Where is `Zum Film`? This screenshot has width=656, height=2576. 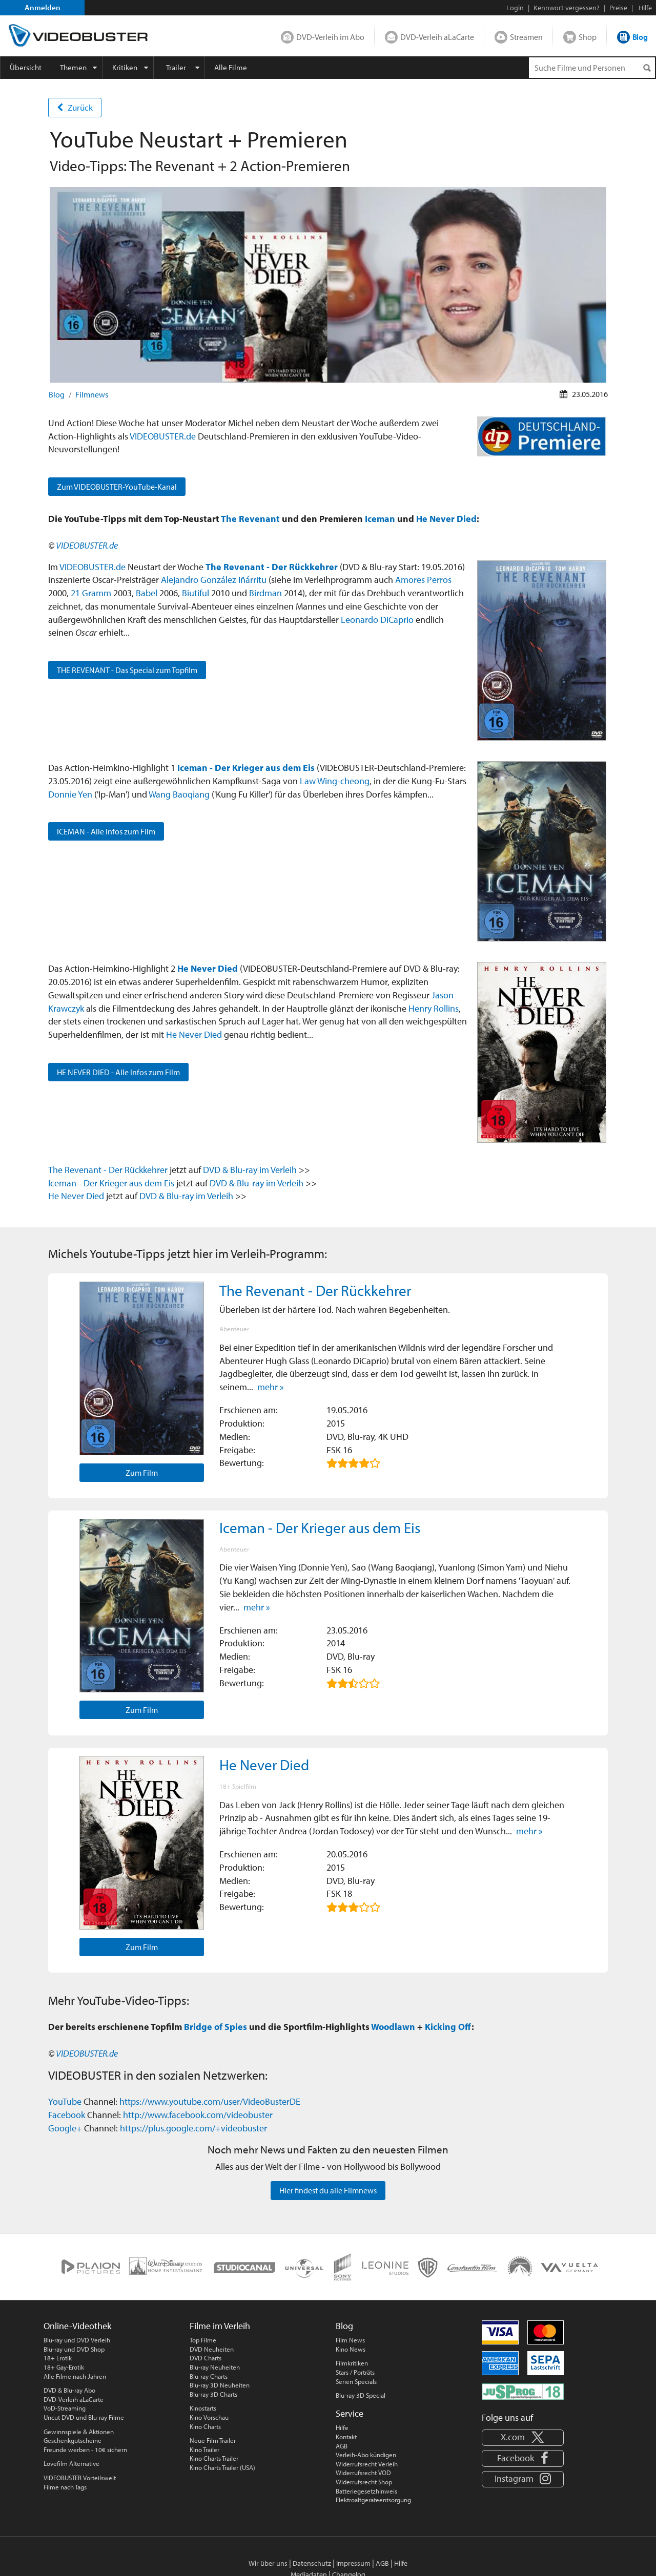 Zum Film is located at coordinates (142, 1473).